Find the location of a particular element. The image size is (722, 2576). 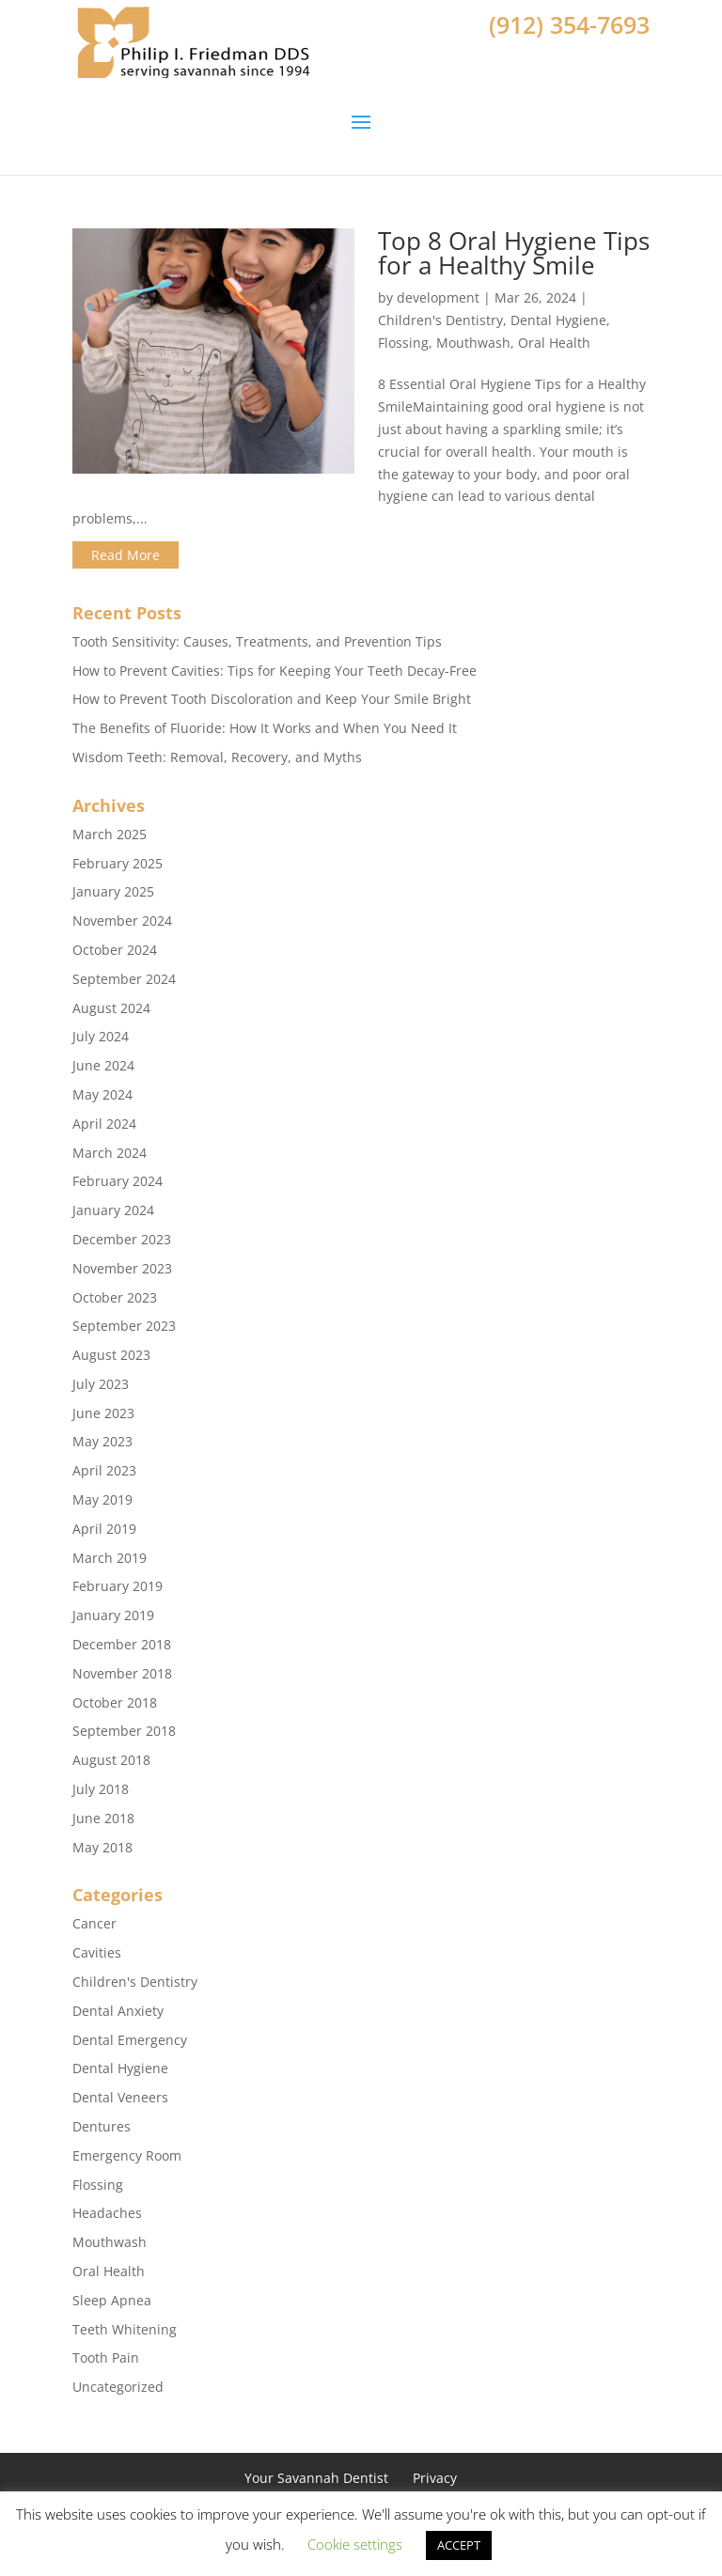

June 2023 is located at coordinates (103, 1413).